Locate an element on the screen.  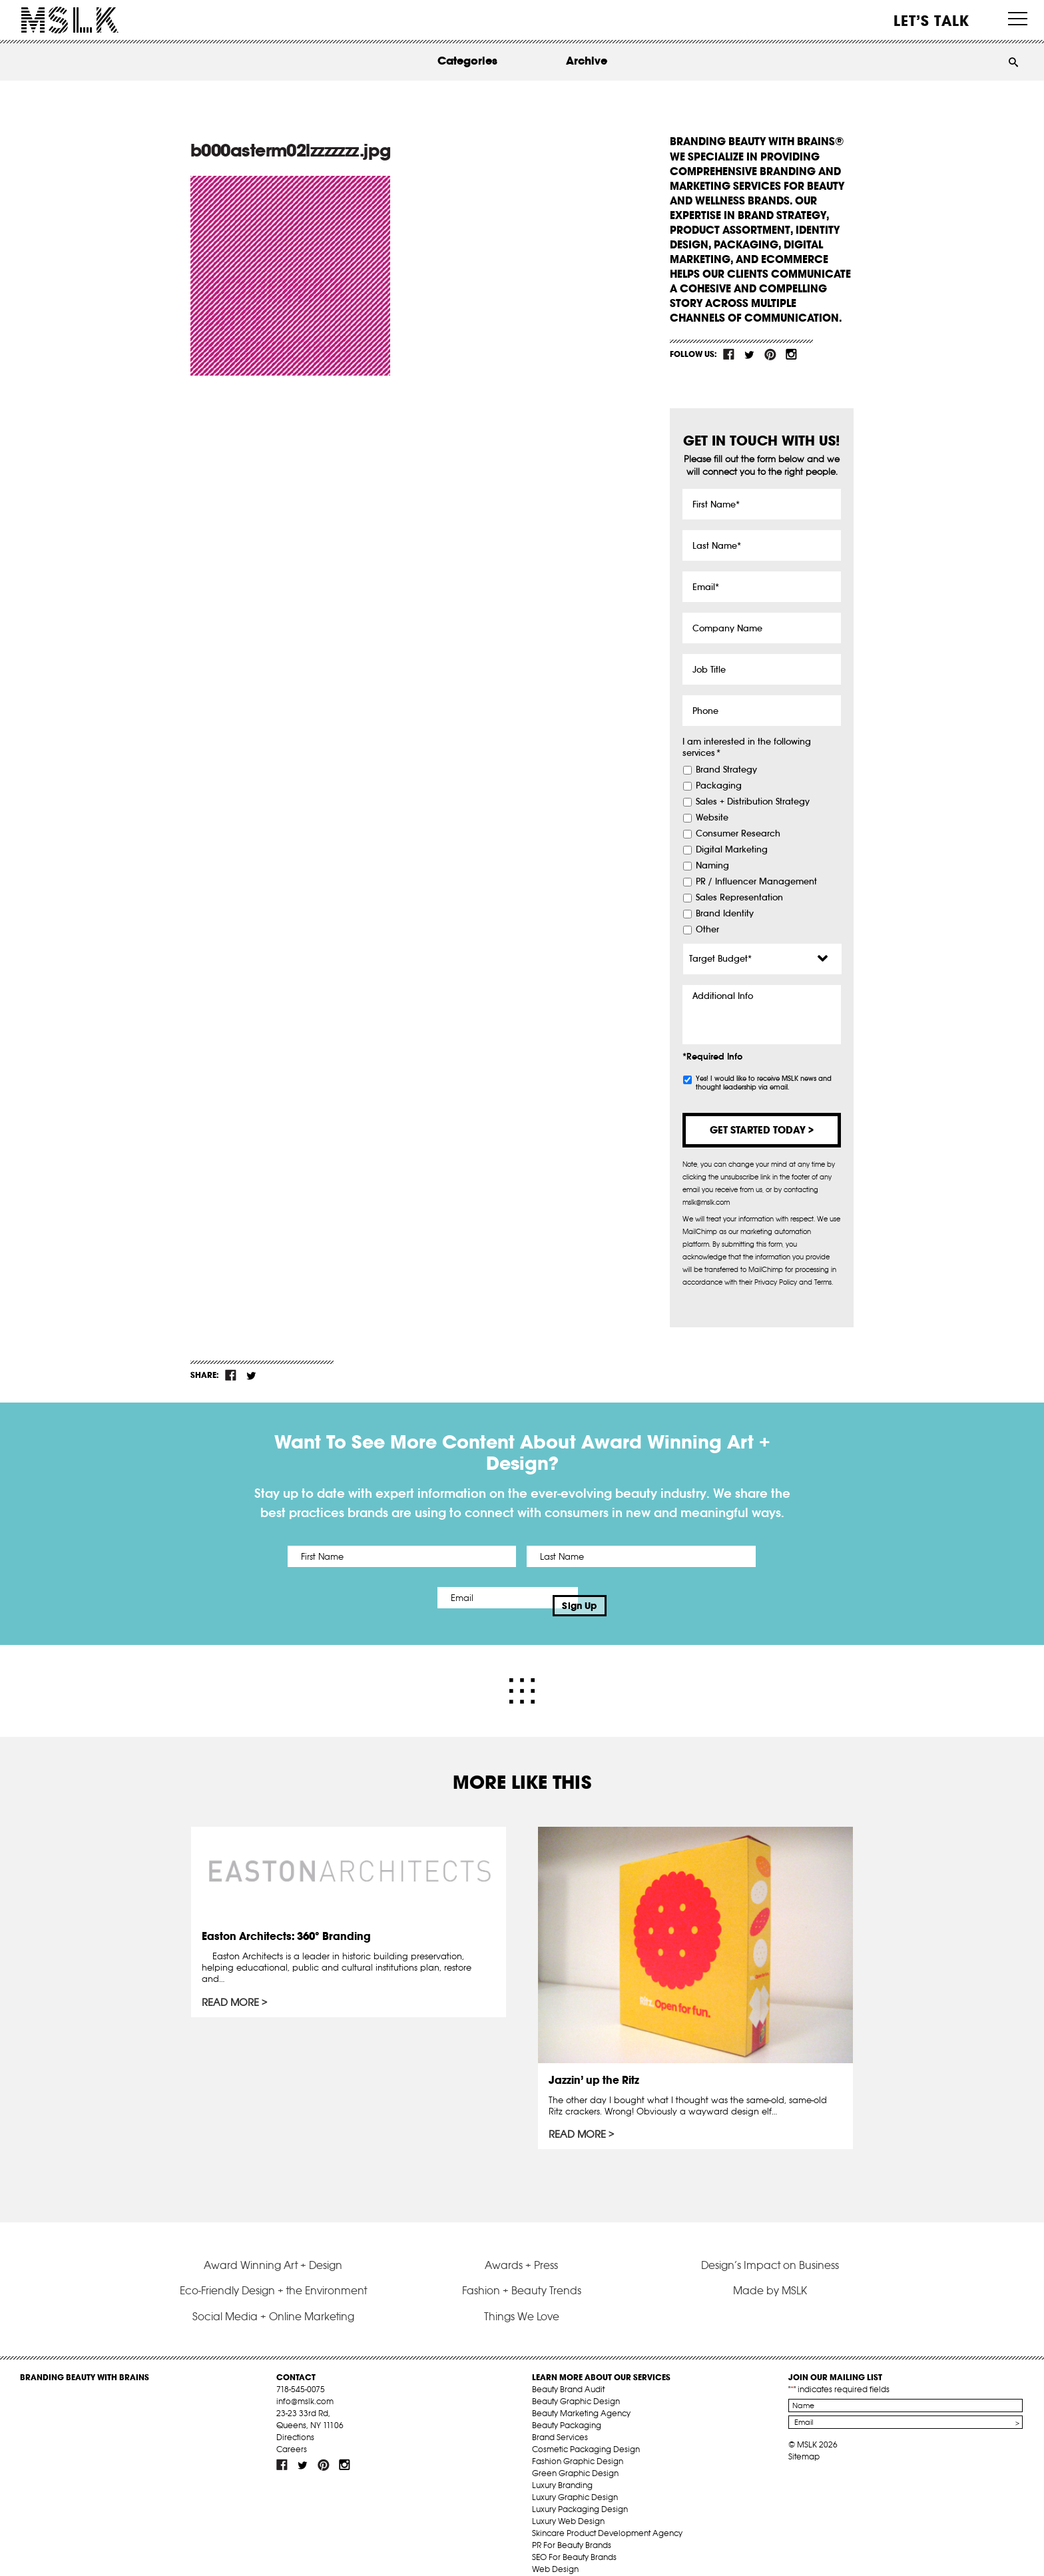
Sales + Distribution Strategy is located at coordinates (753, 802).